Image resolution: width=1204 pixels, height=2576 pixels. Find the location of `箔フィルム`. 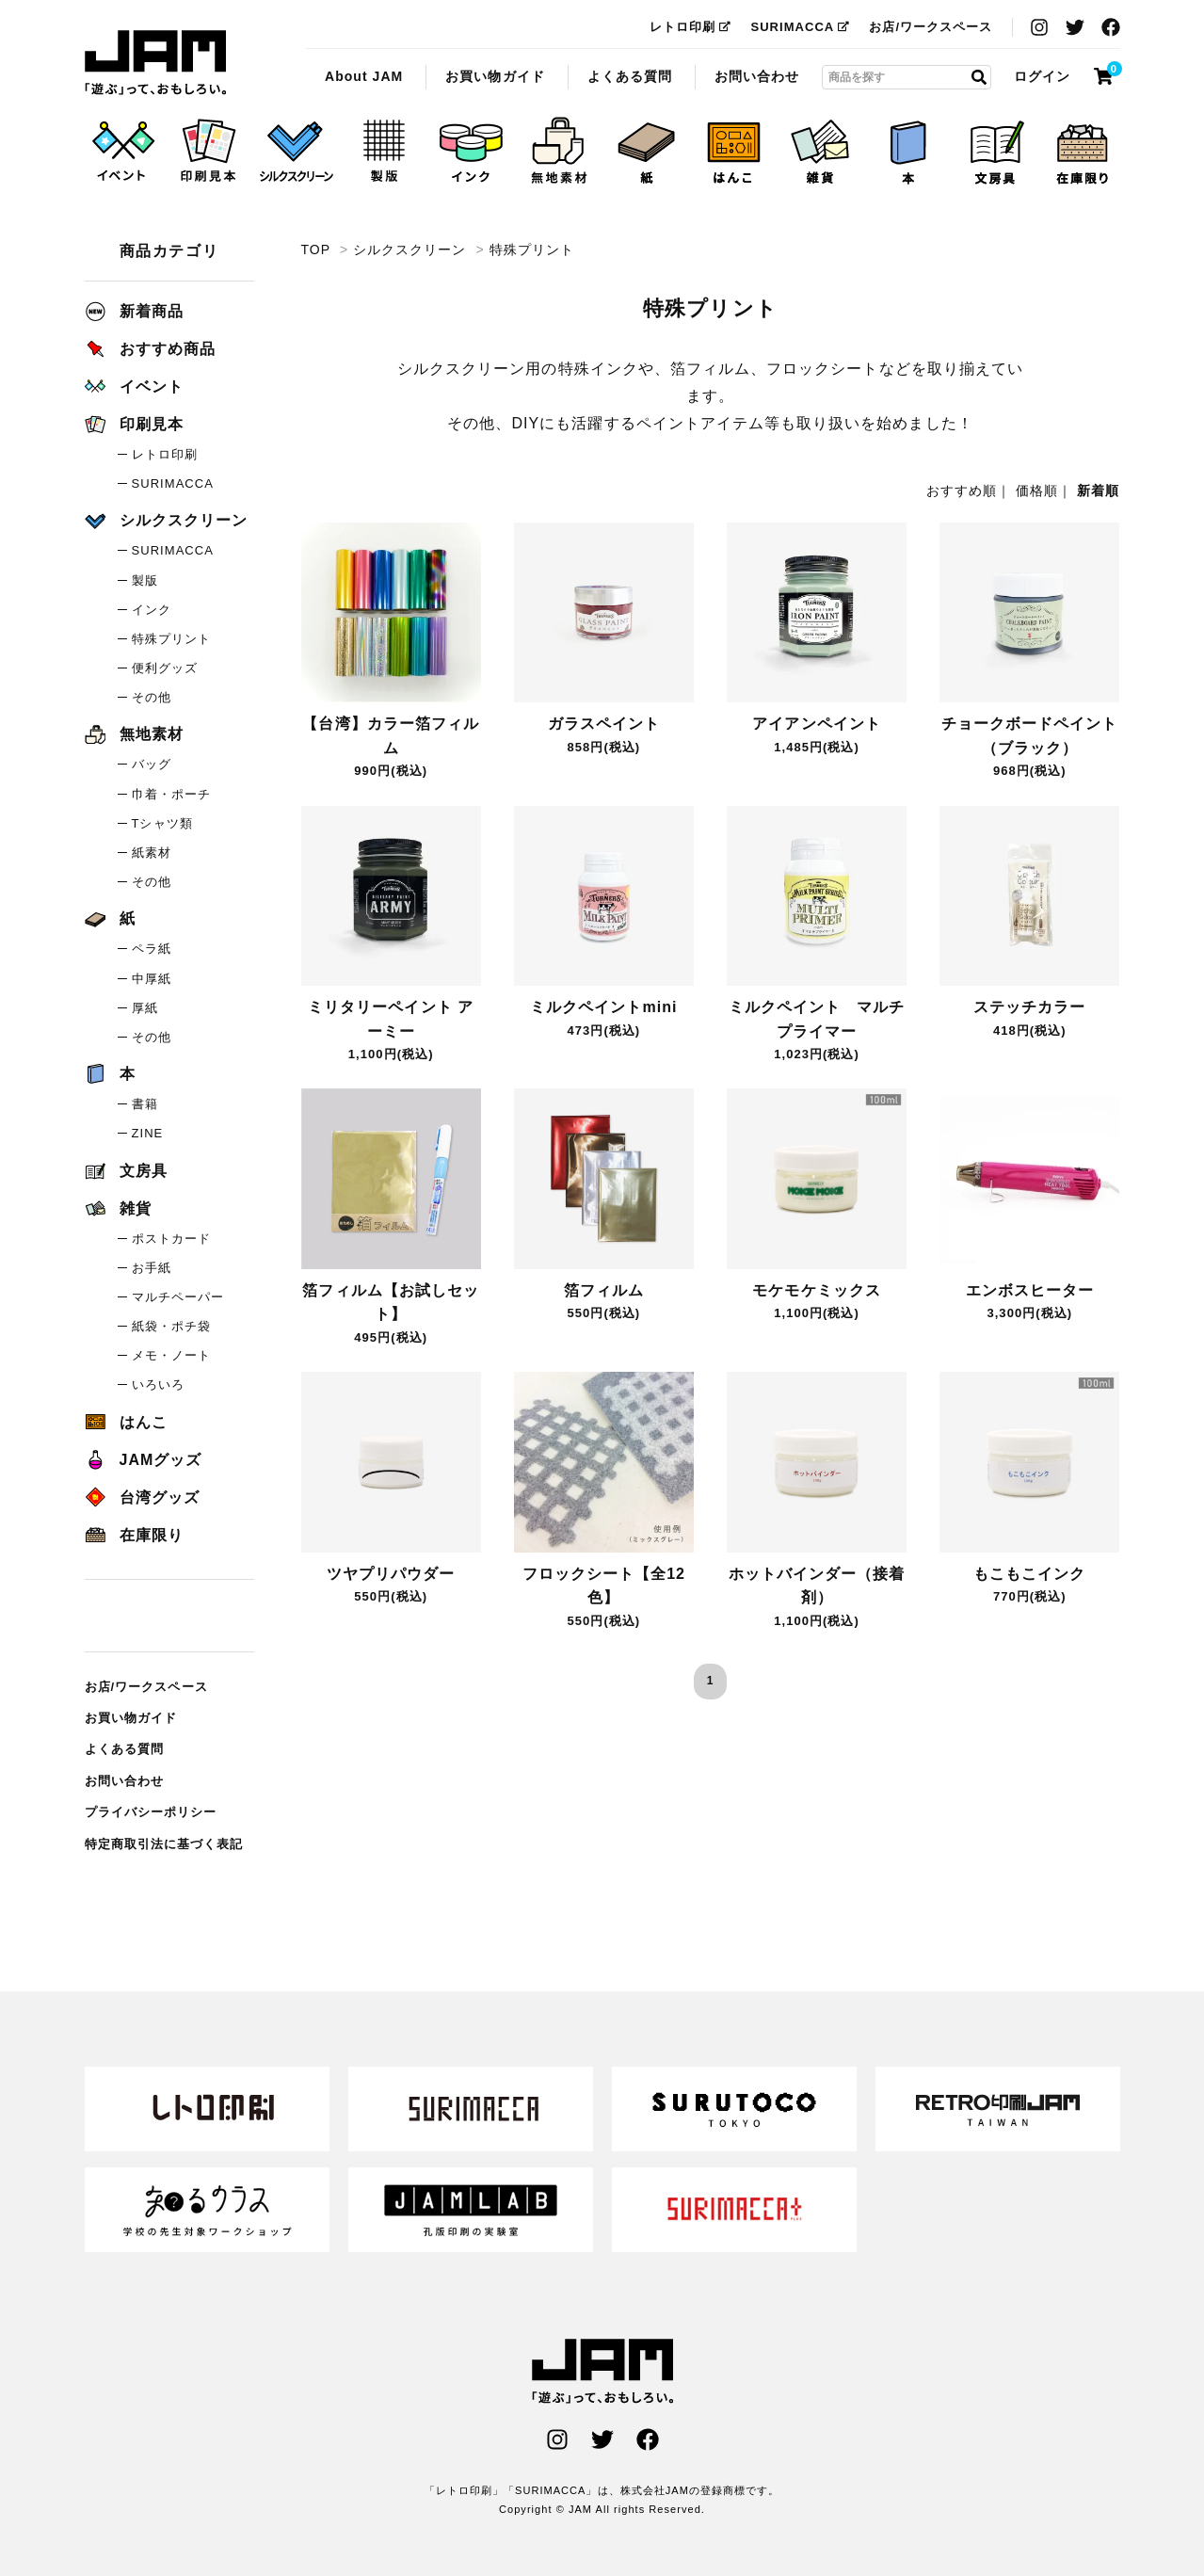

箔フィルム is located at coordinates (604, 1290).